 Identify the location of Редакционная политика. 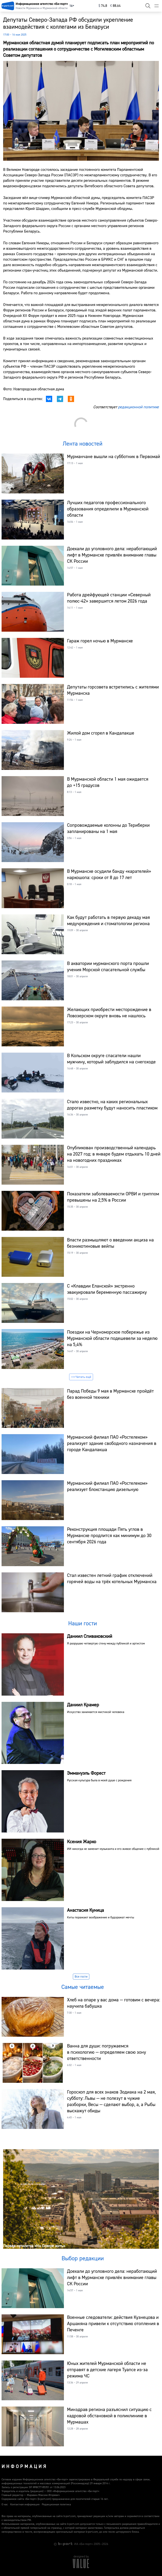
(56, 2504).